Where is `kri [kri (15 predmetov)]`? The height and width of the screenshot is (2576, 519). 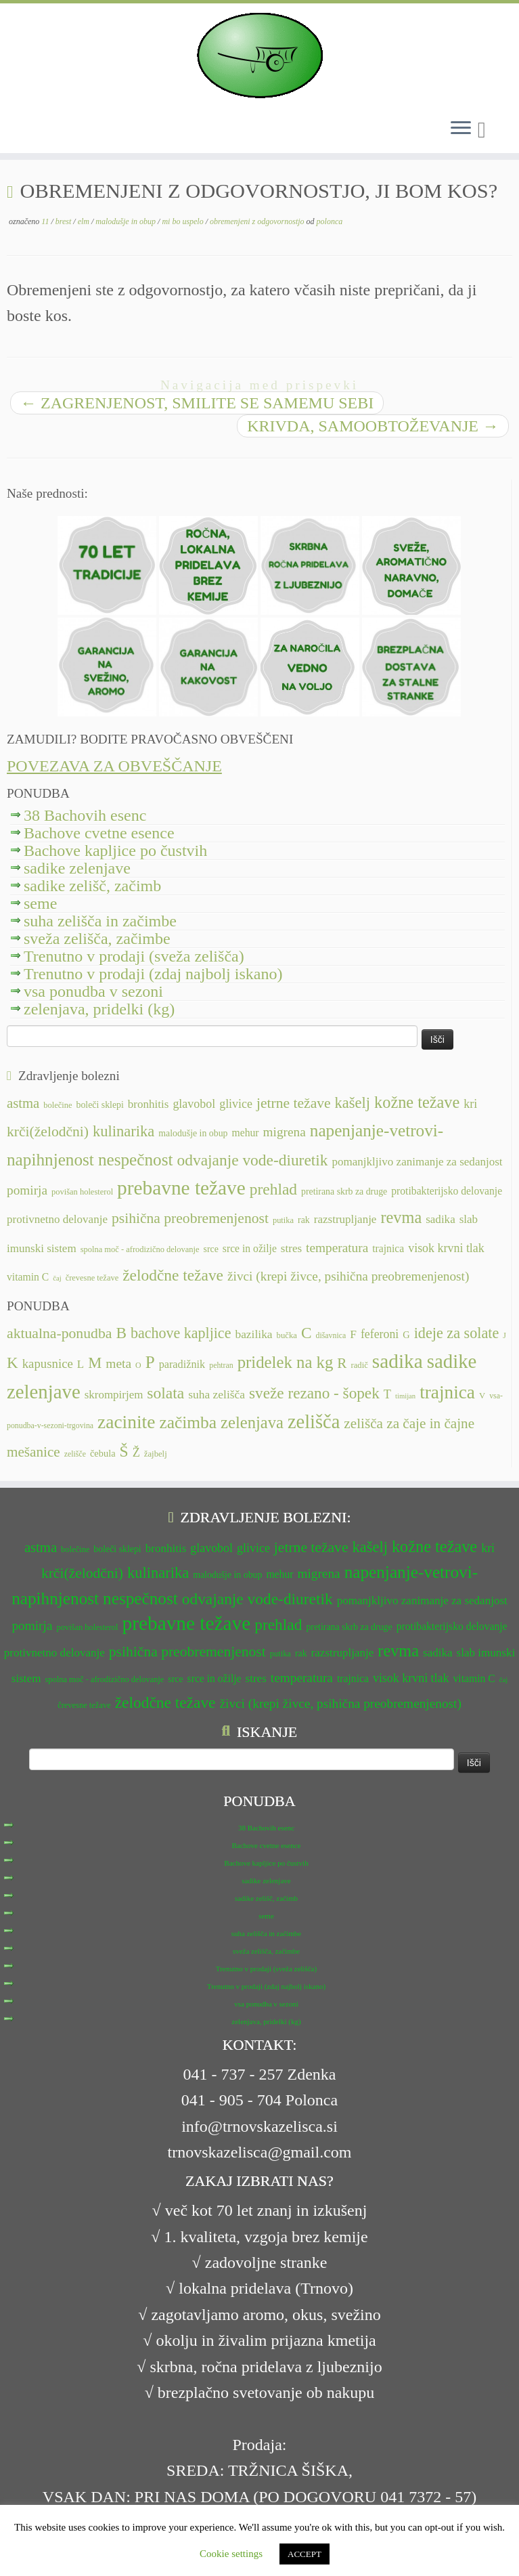
kri [kri (15 predmetov)] is located at coordinates (470, 1104).